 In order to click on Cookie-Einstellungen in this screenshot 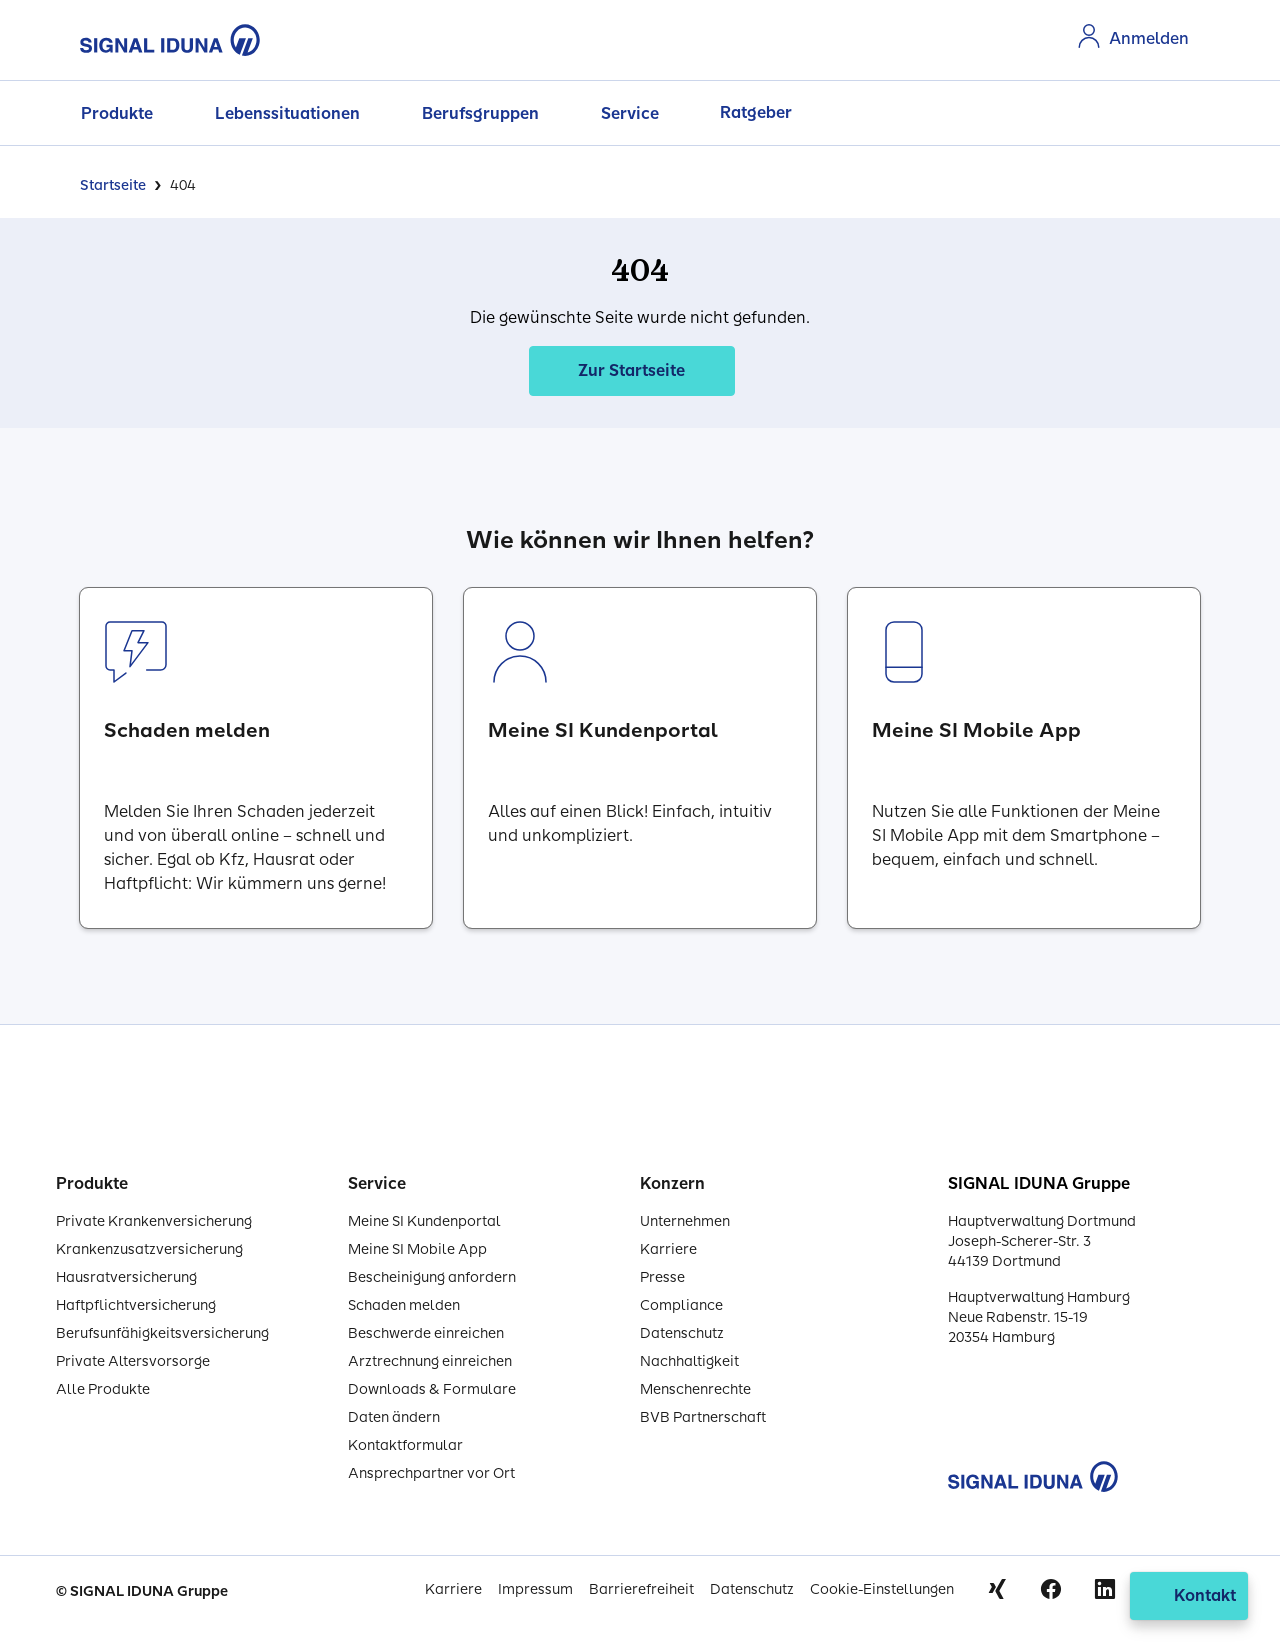, I will do `click(882, 1589)`.